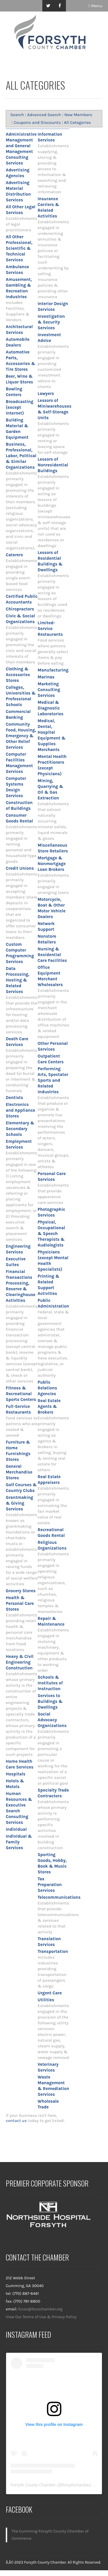 The image size is (108, 2576). I want to click on Advanced Search, so click(44, 114).